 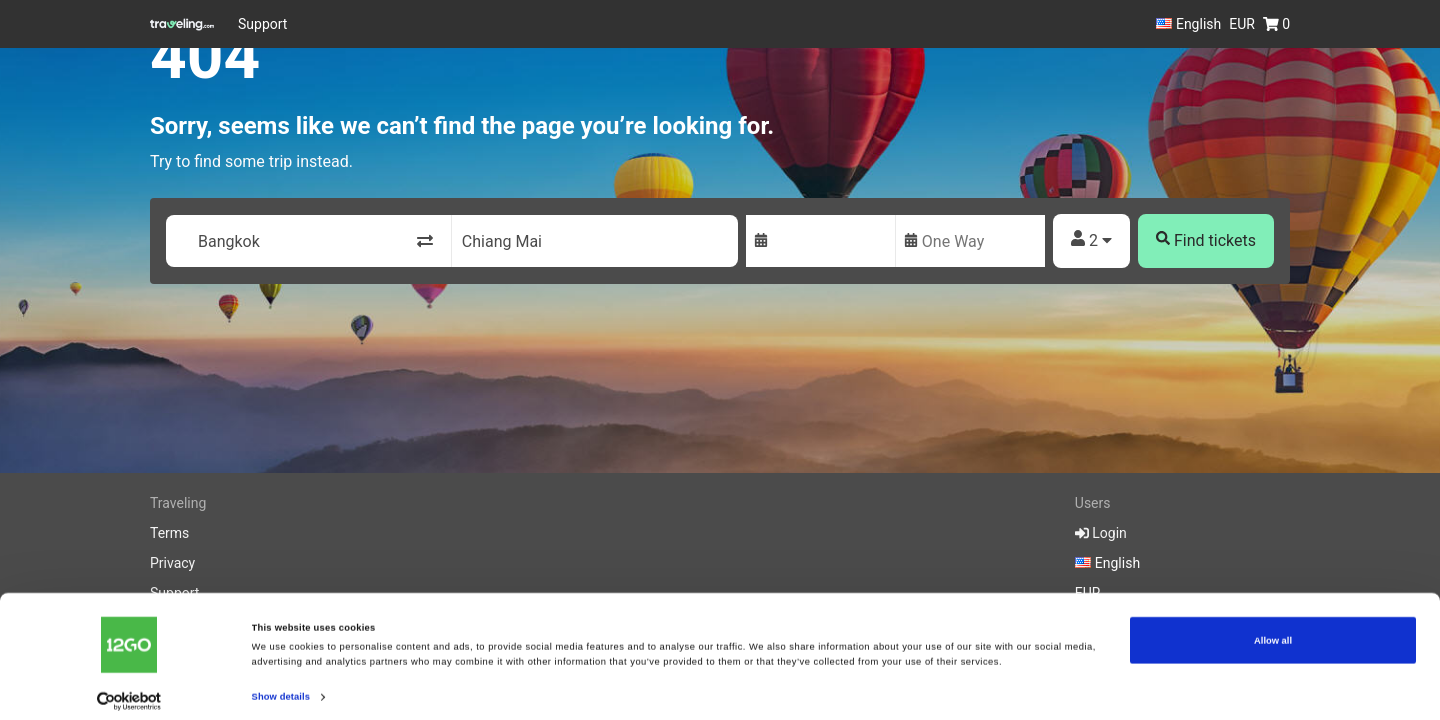 What do you see at coordinates (172, 563) in the screenshot?
I see `Privacy` at bounding box center [172, 563].